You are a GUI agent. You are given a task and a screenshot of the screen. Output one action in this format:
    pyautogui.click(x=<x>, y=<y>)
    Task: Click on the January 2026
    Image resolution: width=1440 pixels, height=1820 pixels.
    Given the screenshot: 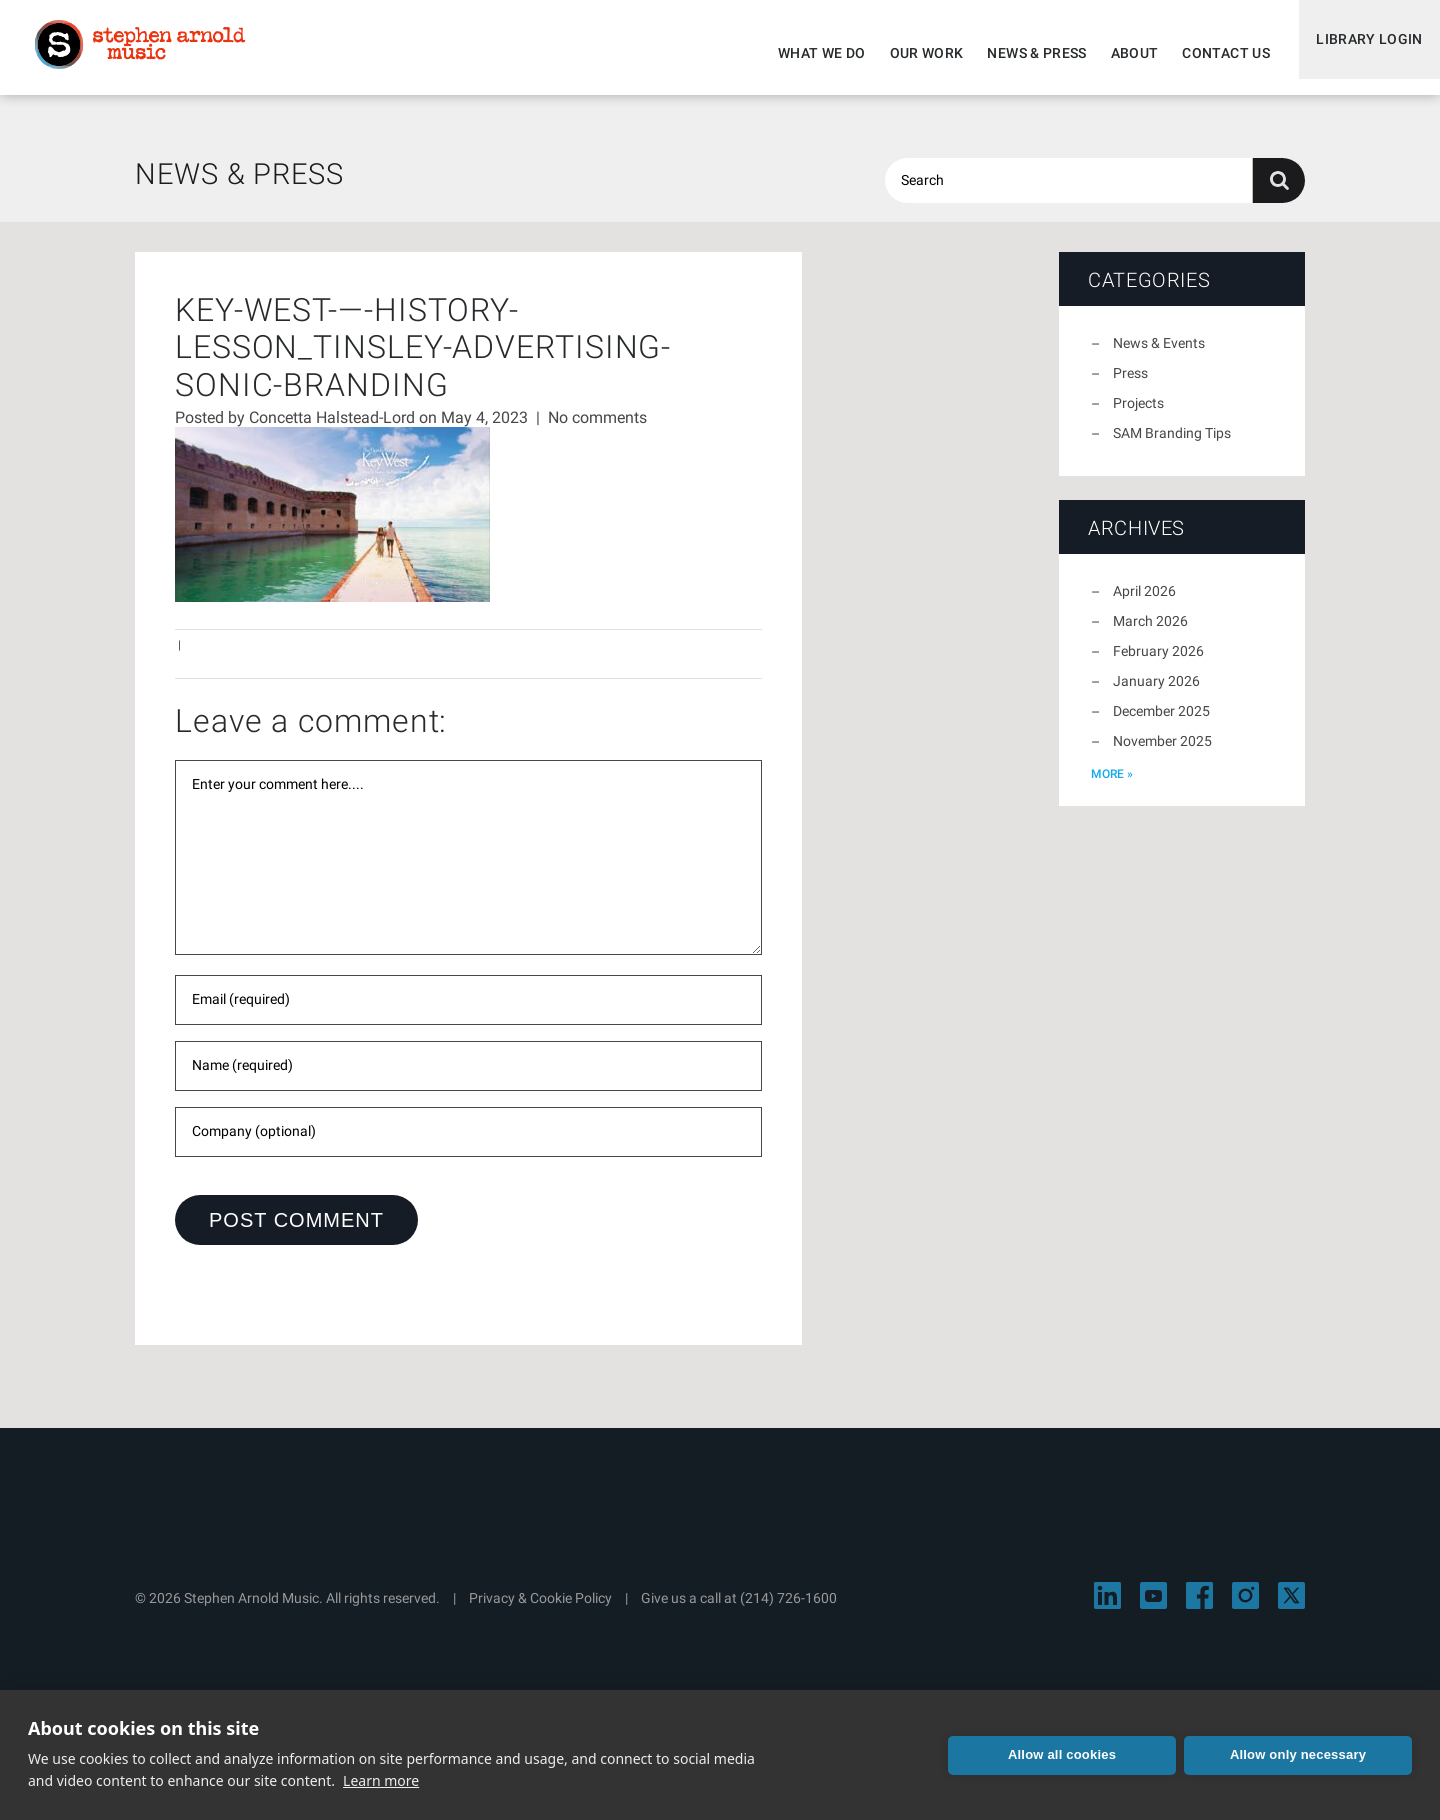 What is the action you would take?
    pyautogui.click(x=1156, y=693)
    